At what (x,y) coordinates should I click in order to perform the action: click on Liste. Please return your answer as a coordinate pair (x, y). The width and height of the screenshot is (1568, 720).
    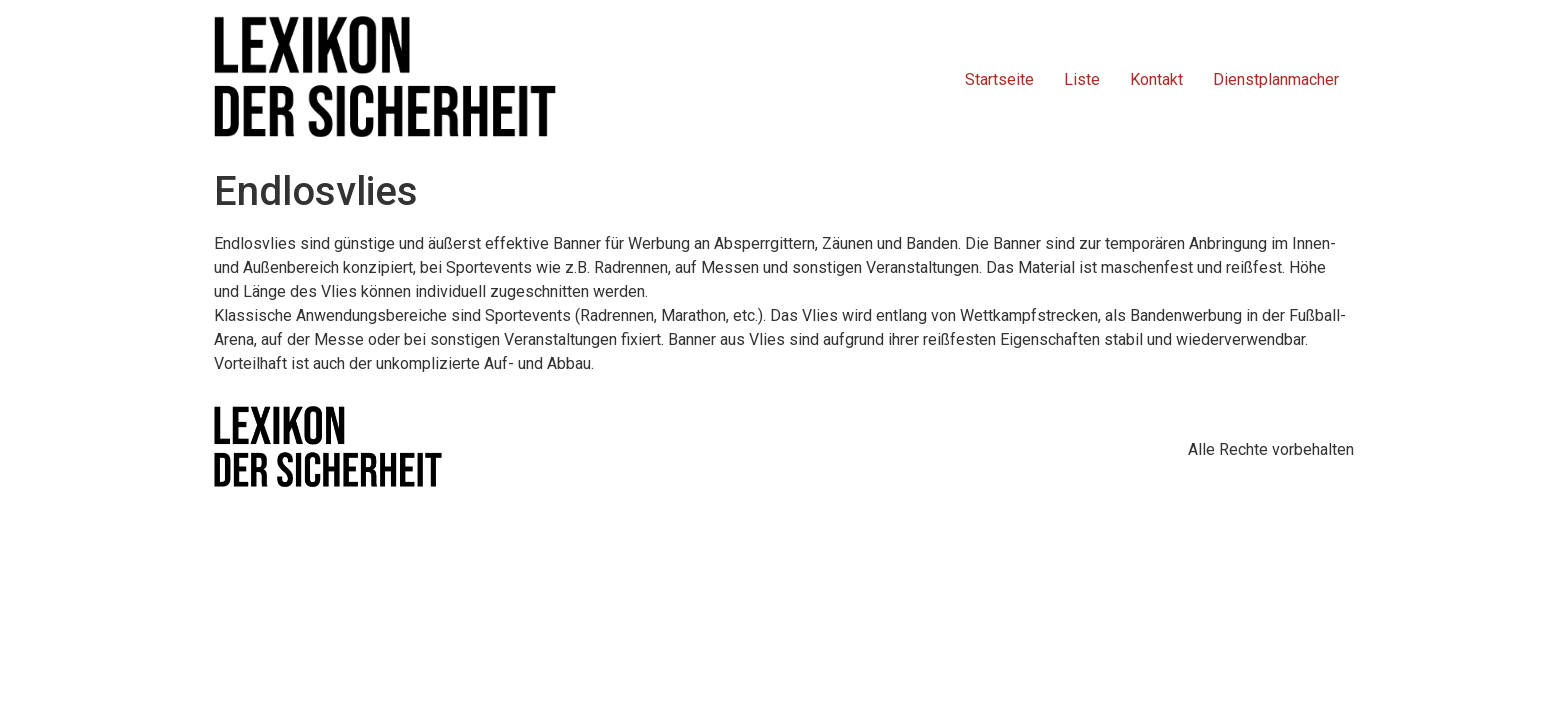
    Looking at the image, I should click on (1082, 79).